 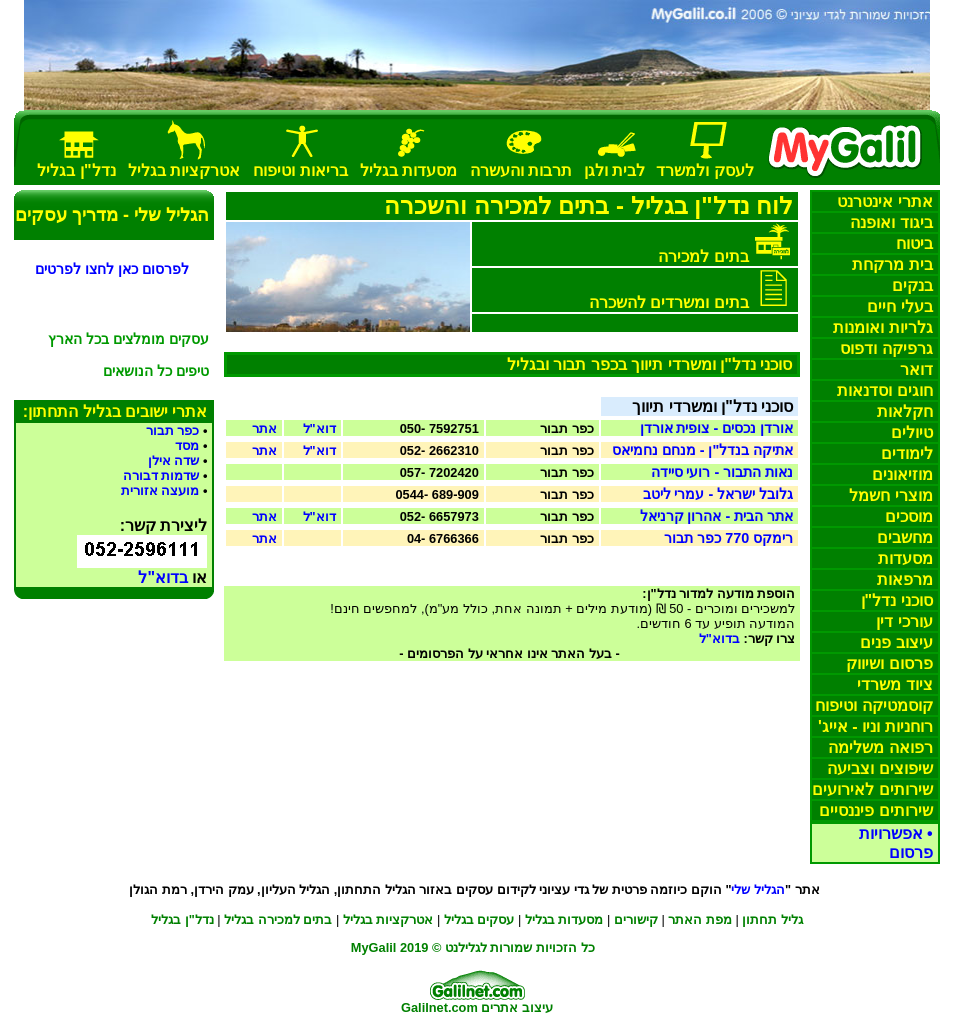 What do you see at coordinates (904, 621) in the screenshot?
I see `עורכי דין` at bounding box center [904, 621].